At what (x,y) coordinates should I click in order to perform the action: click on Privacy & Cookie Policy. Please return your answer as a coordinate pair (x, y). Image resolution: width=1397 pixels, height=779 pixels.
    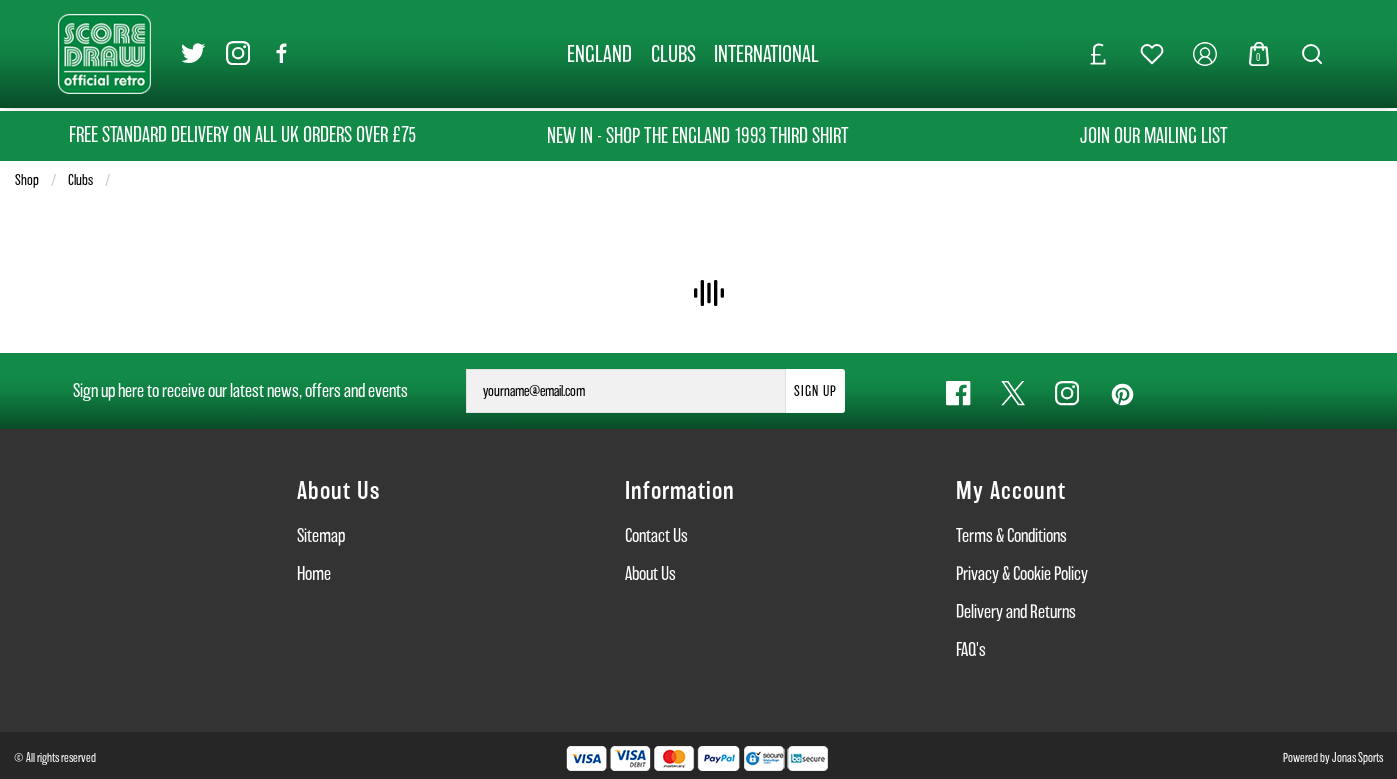
    Looking at the image, I should click on (1022, 573).